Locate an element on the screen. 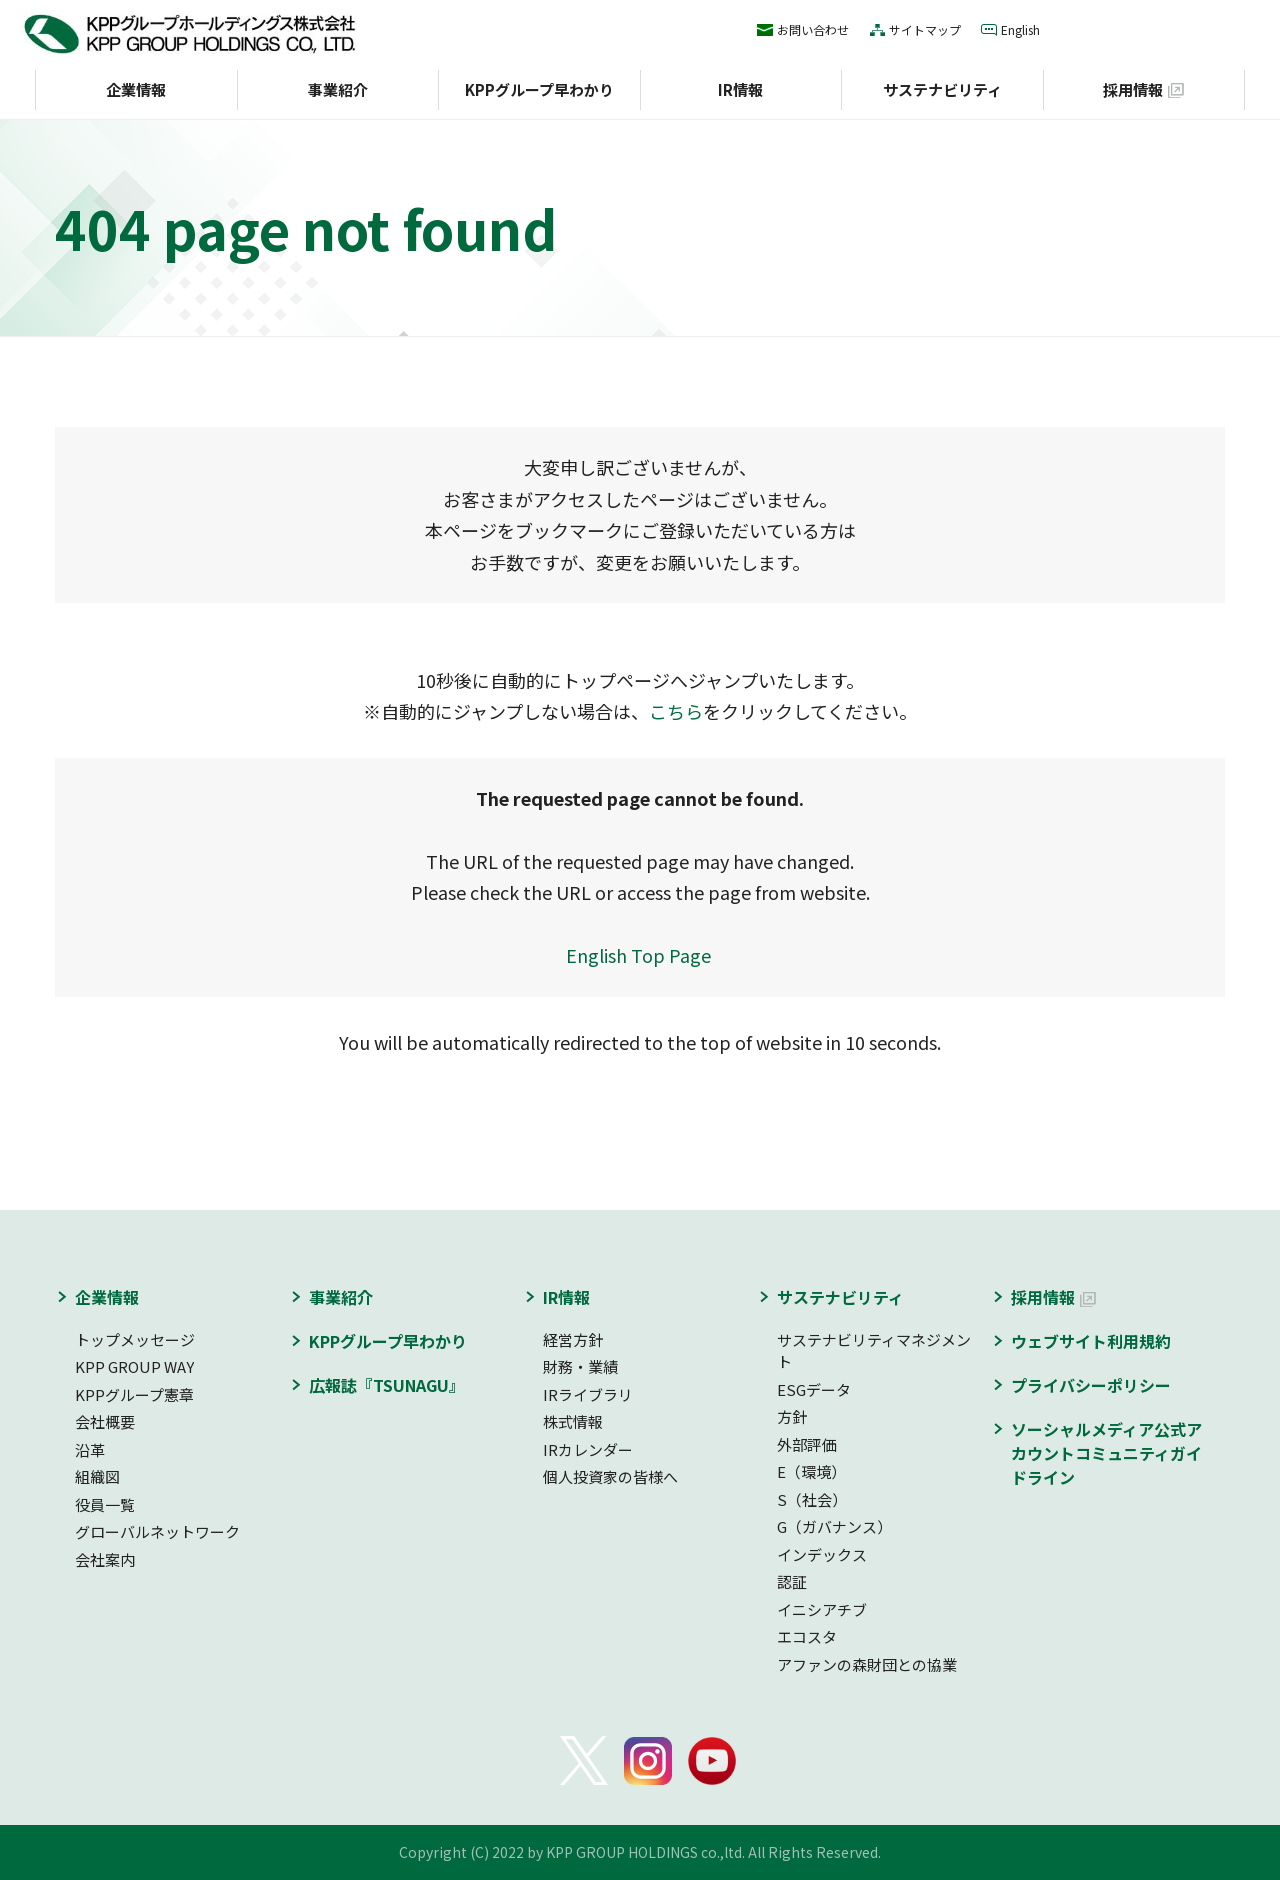 Image resolution: width=1280 pixels, height=1880 pixels. こちら is located at coordinates (676, 711).